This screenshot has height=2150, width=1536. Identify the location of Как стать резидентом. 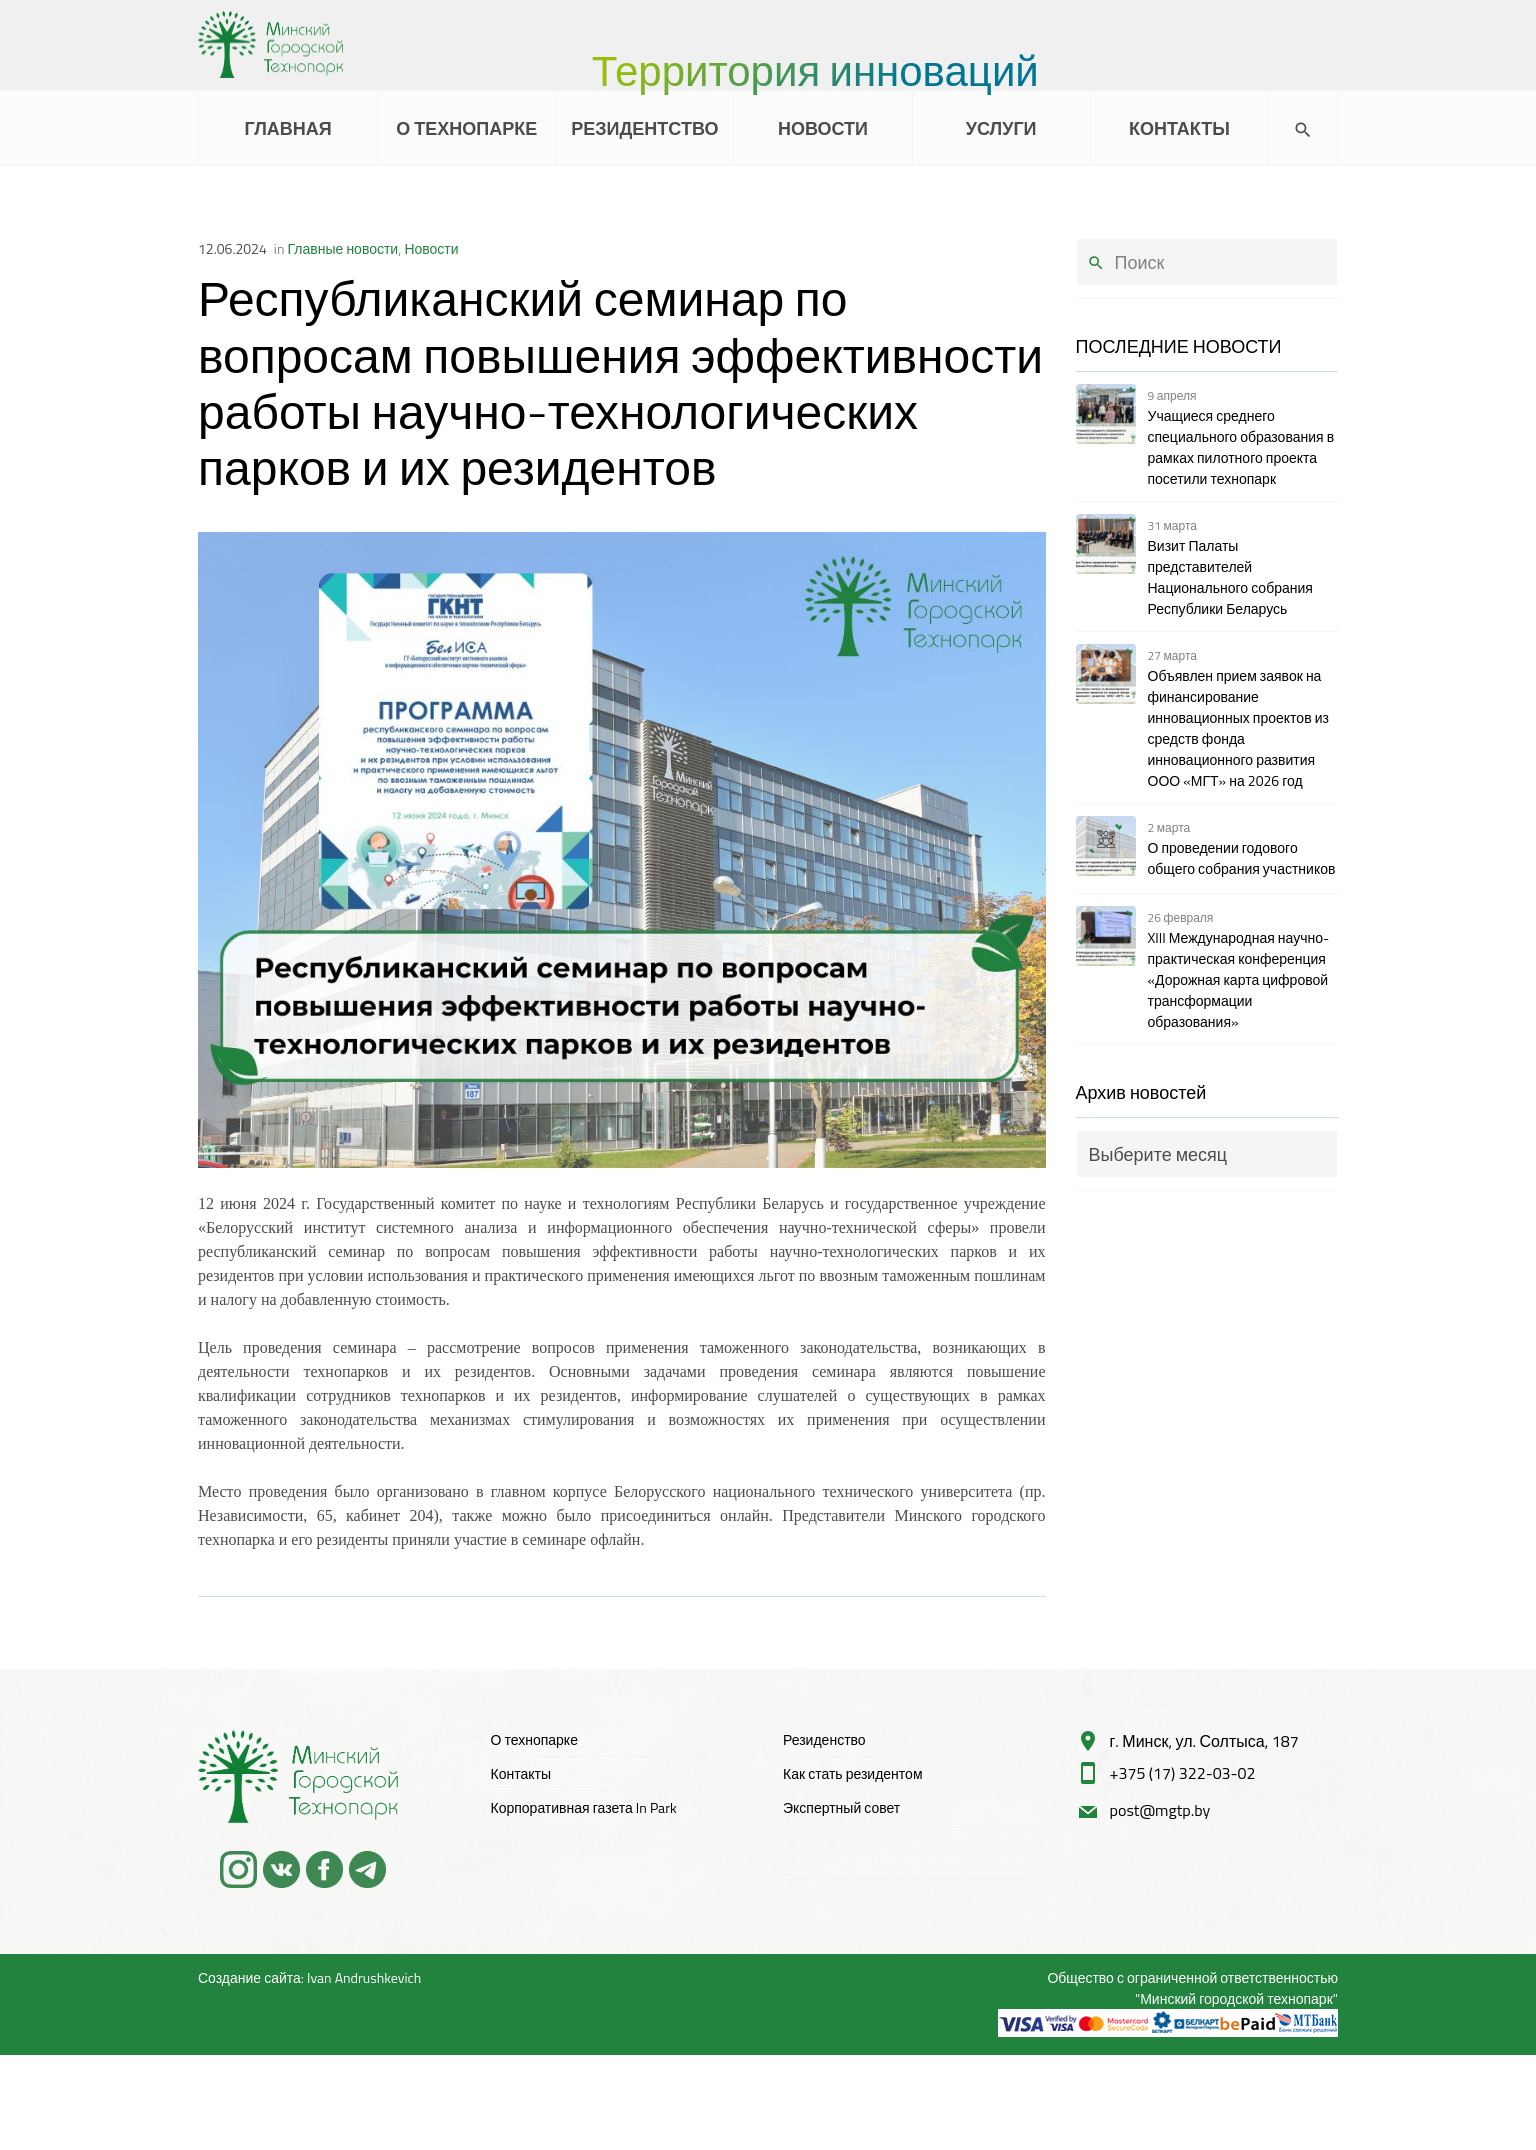
(853, 1773).